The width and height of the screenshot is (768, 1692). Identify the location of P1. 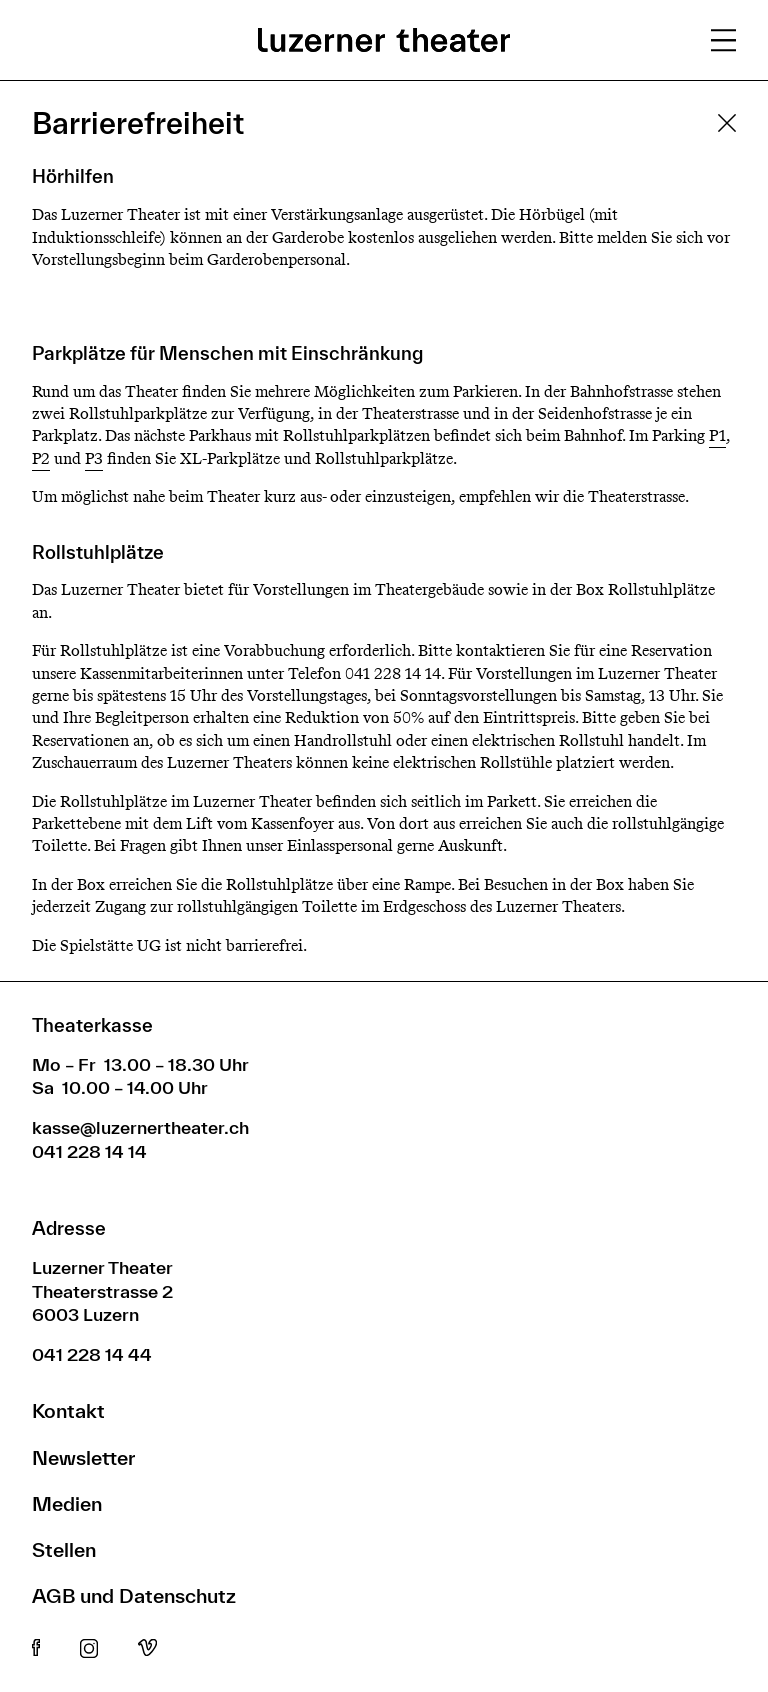
(717, 435).